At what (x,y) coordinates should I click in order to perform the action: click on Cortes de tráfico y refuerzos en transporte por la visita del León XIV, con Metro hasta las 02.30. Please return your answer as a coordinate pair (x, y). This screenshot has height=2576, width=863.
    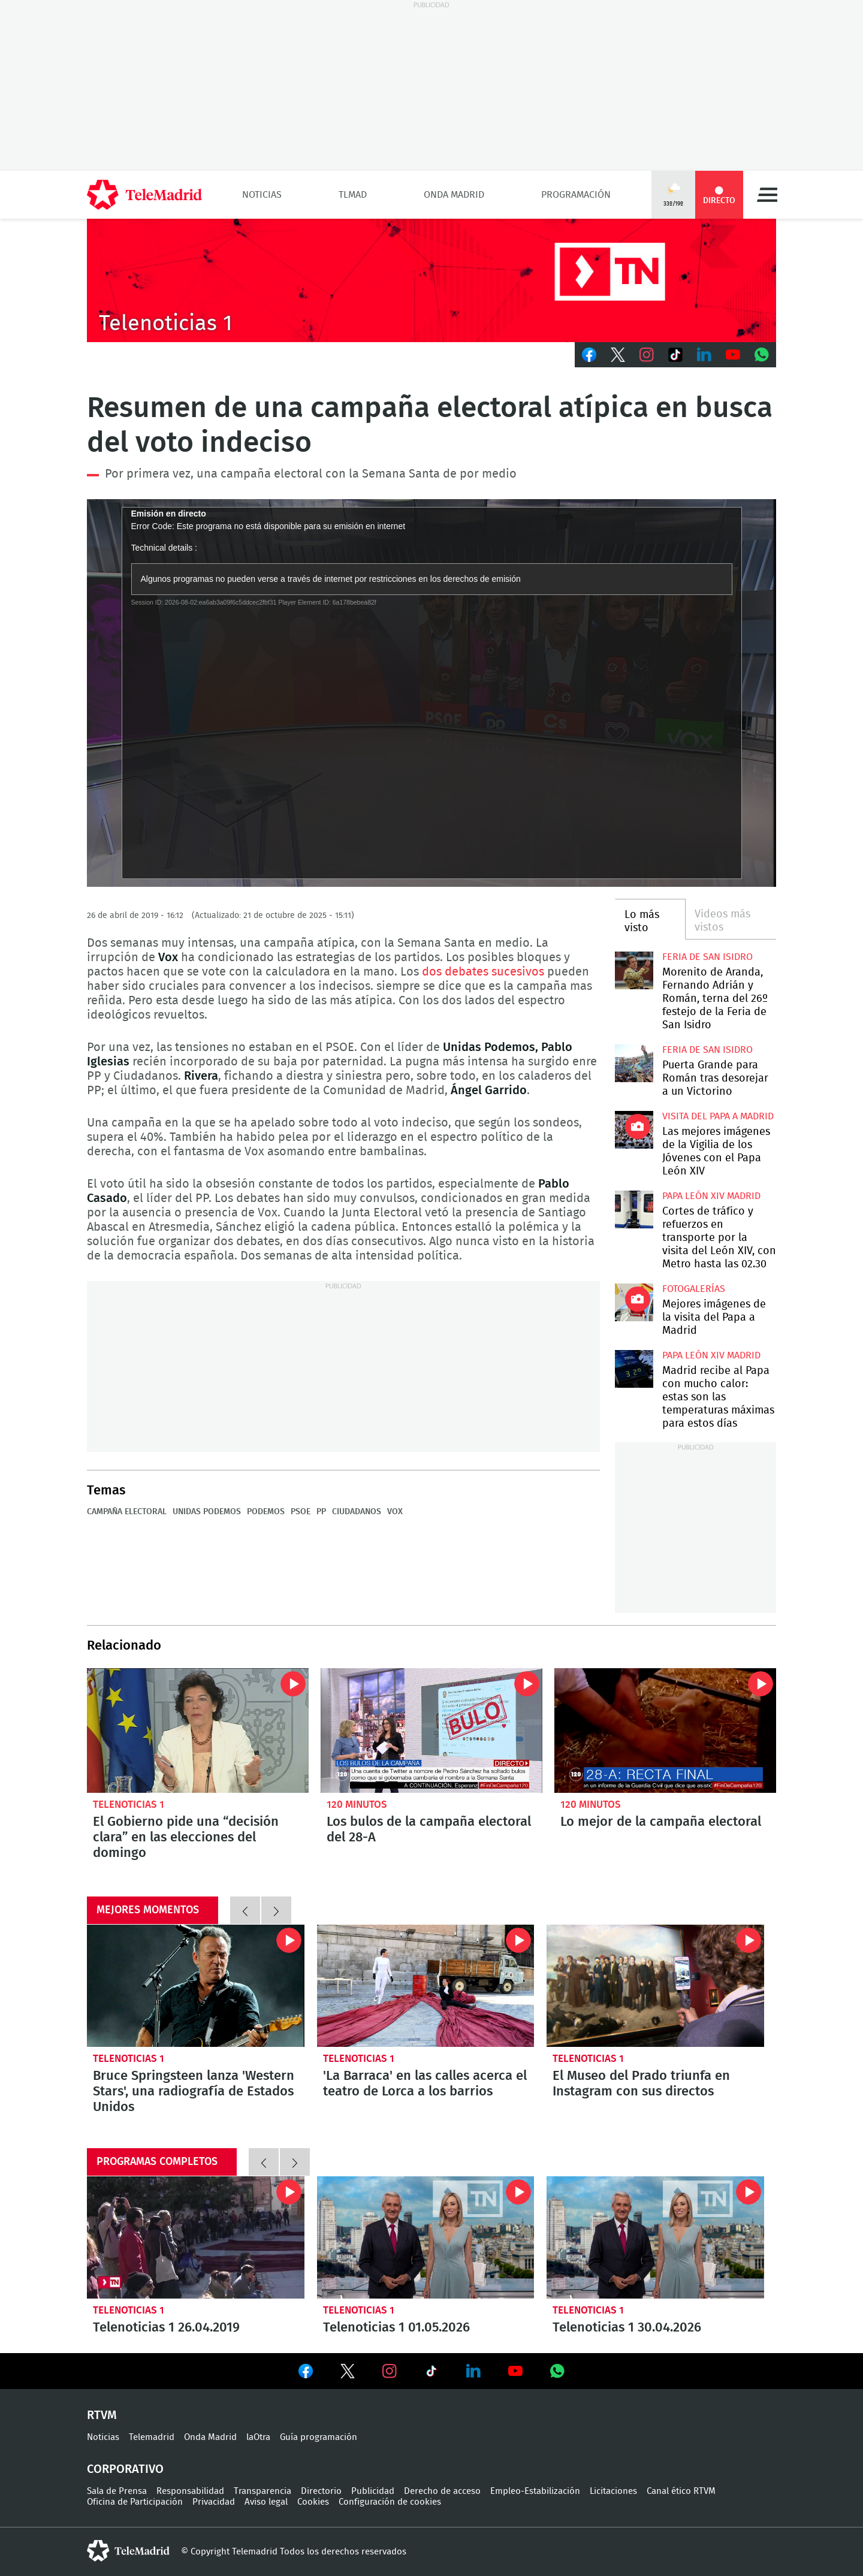
    Looking at the image, I should click on (634, 1209).